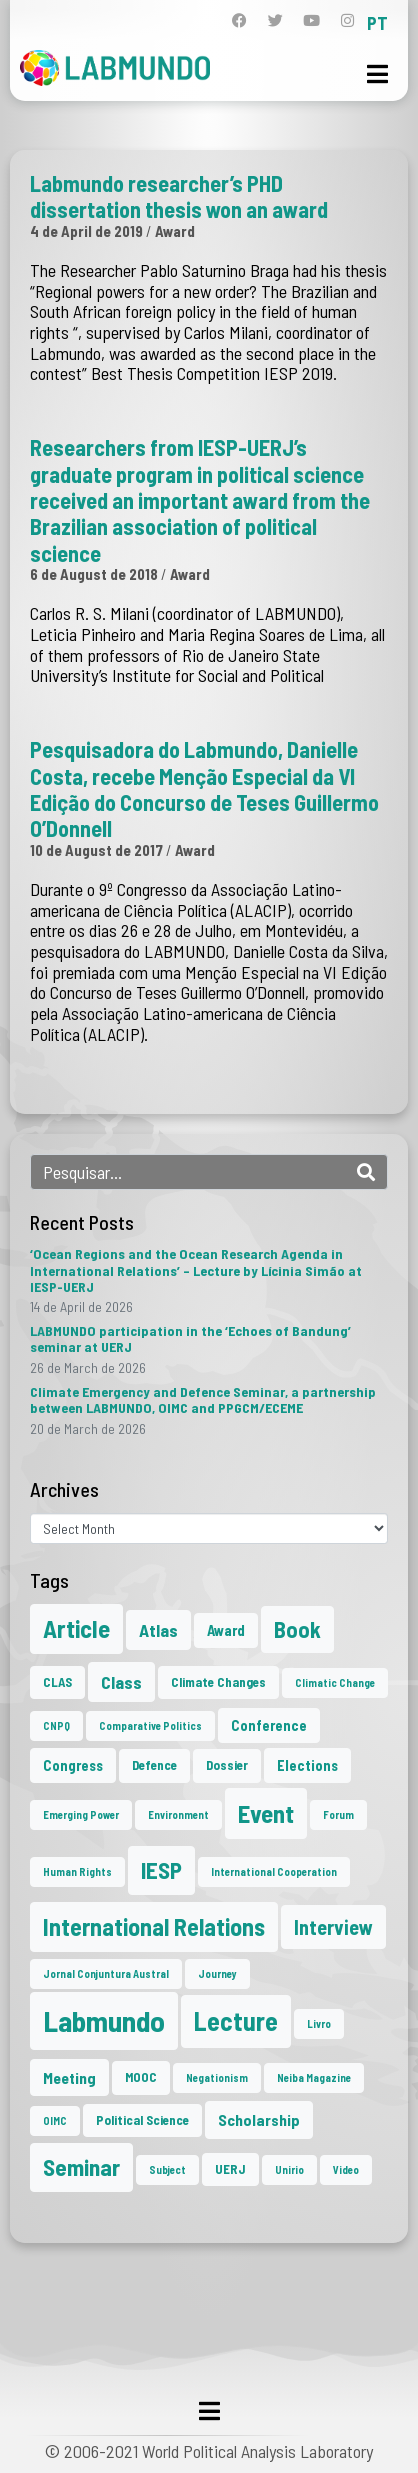 The image size is (418, 2473). Describe the element at coordinates (227, 1765) in the screenshot. I see `Dossier [Dossier (2 items)]` at that location.